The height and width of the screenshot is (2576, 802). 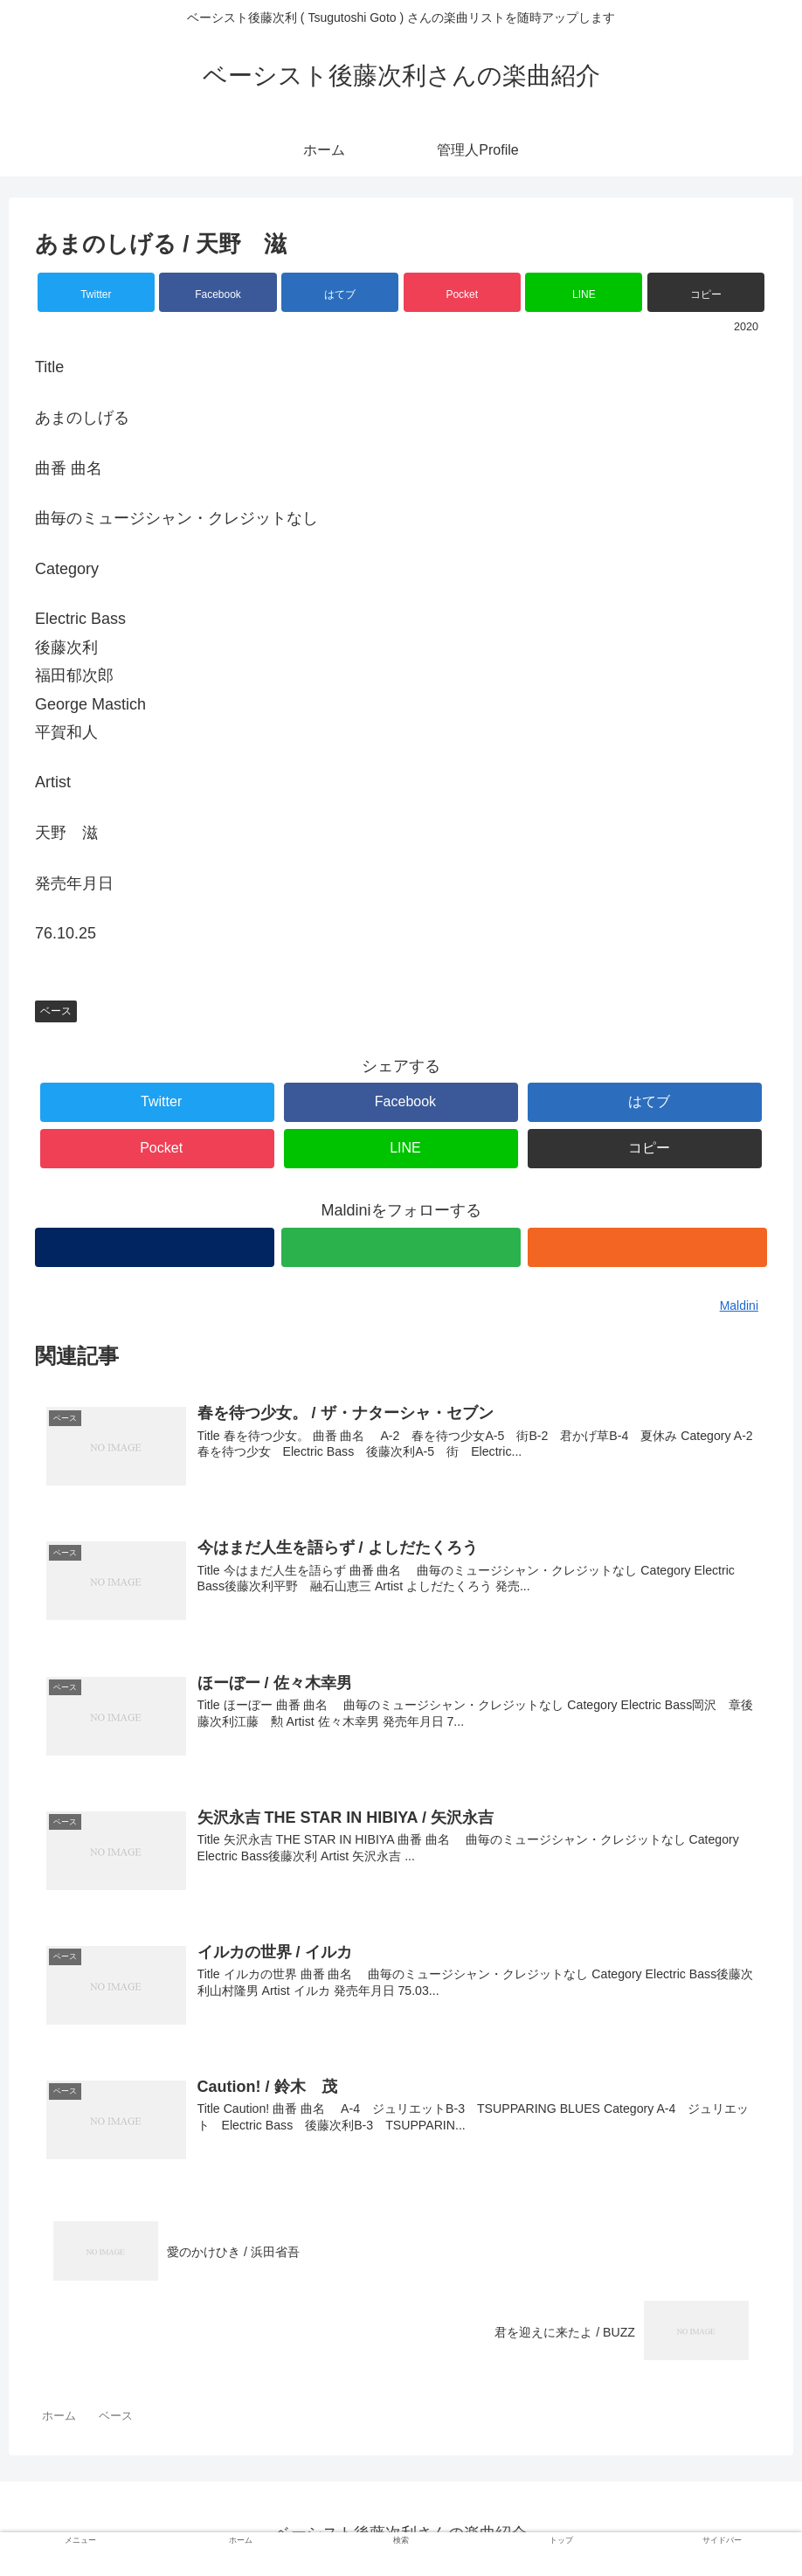 I want to click on ベース, so click(x=56, y=1011).